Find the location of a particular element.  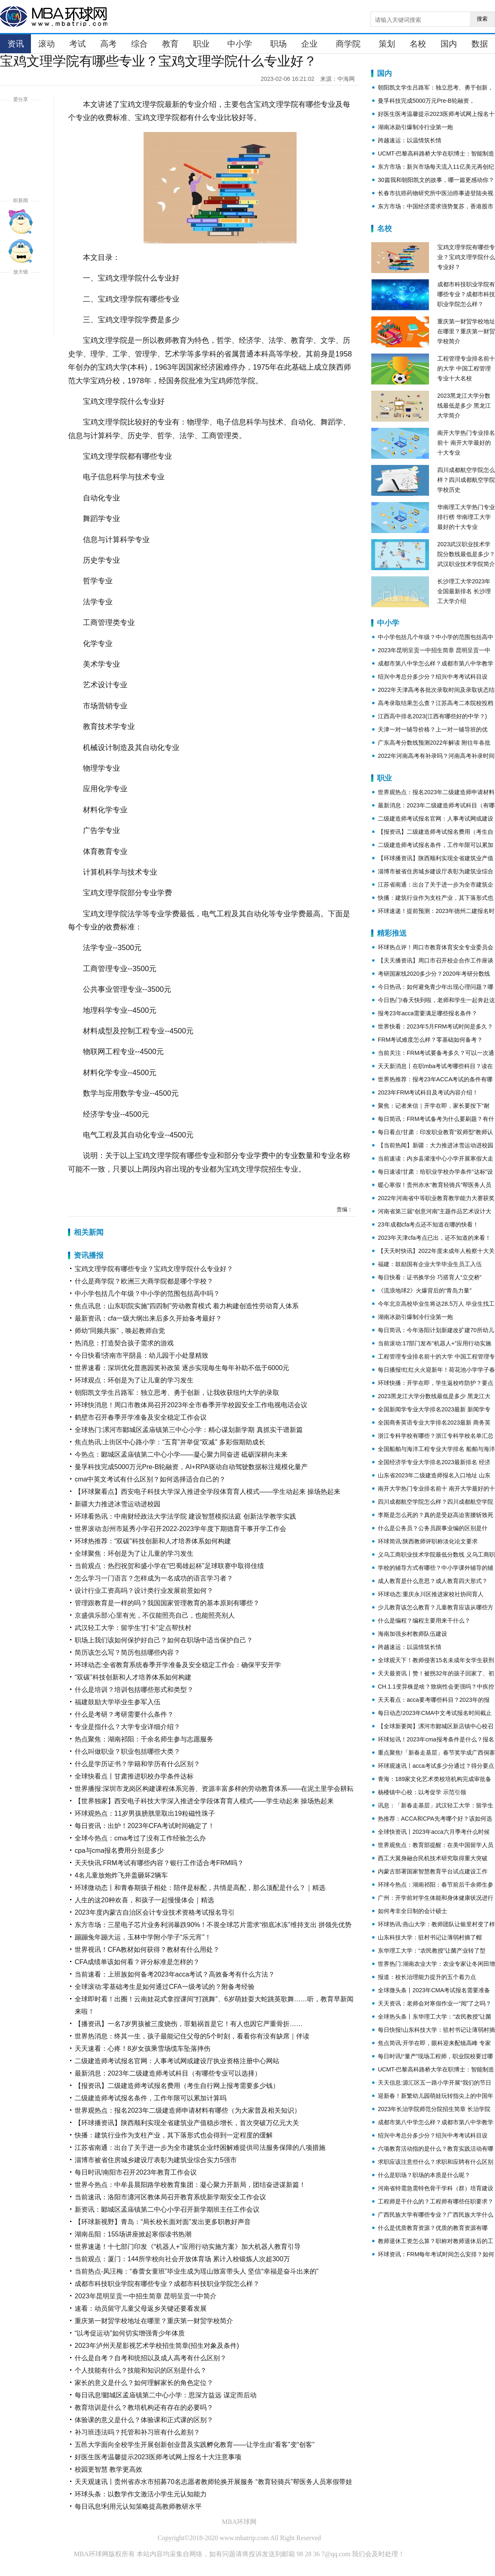

世界播报:深圳市龙岗区构建课程体系完善、资源丰富多样的劳动教育体系——在泥土里学会耕耘 is located at coordinates (214, 1788).